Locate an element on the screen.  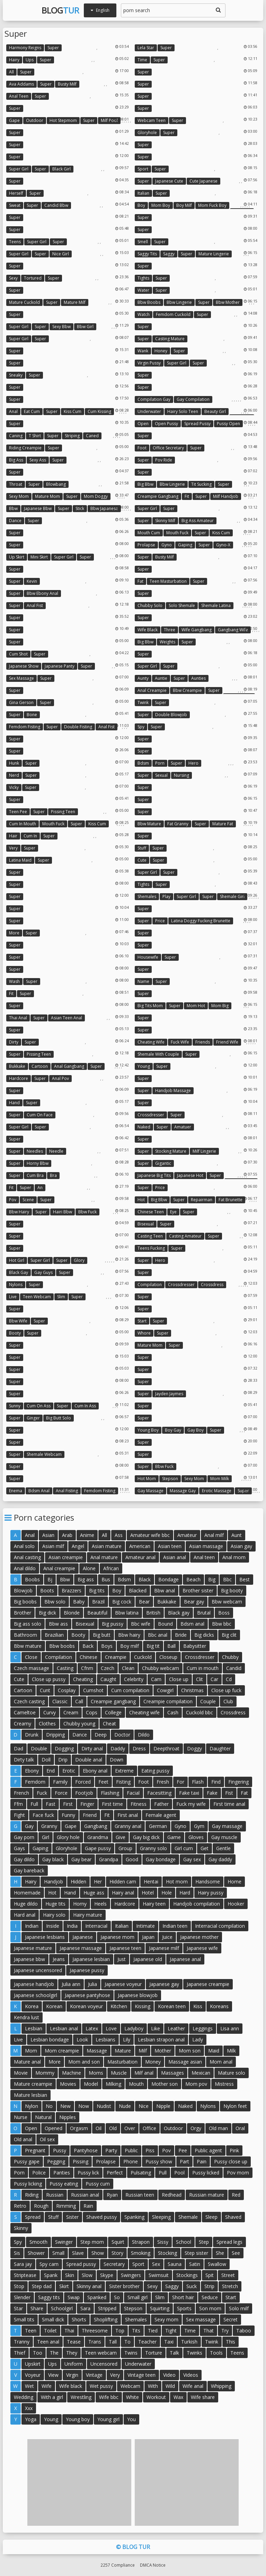
Sissy is located at coordinates (162, 2242).